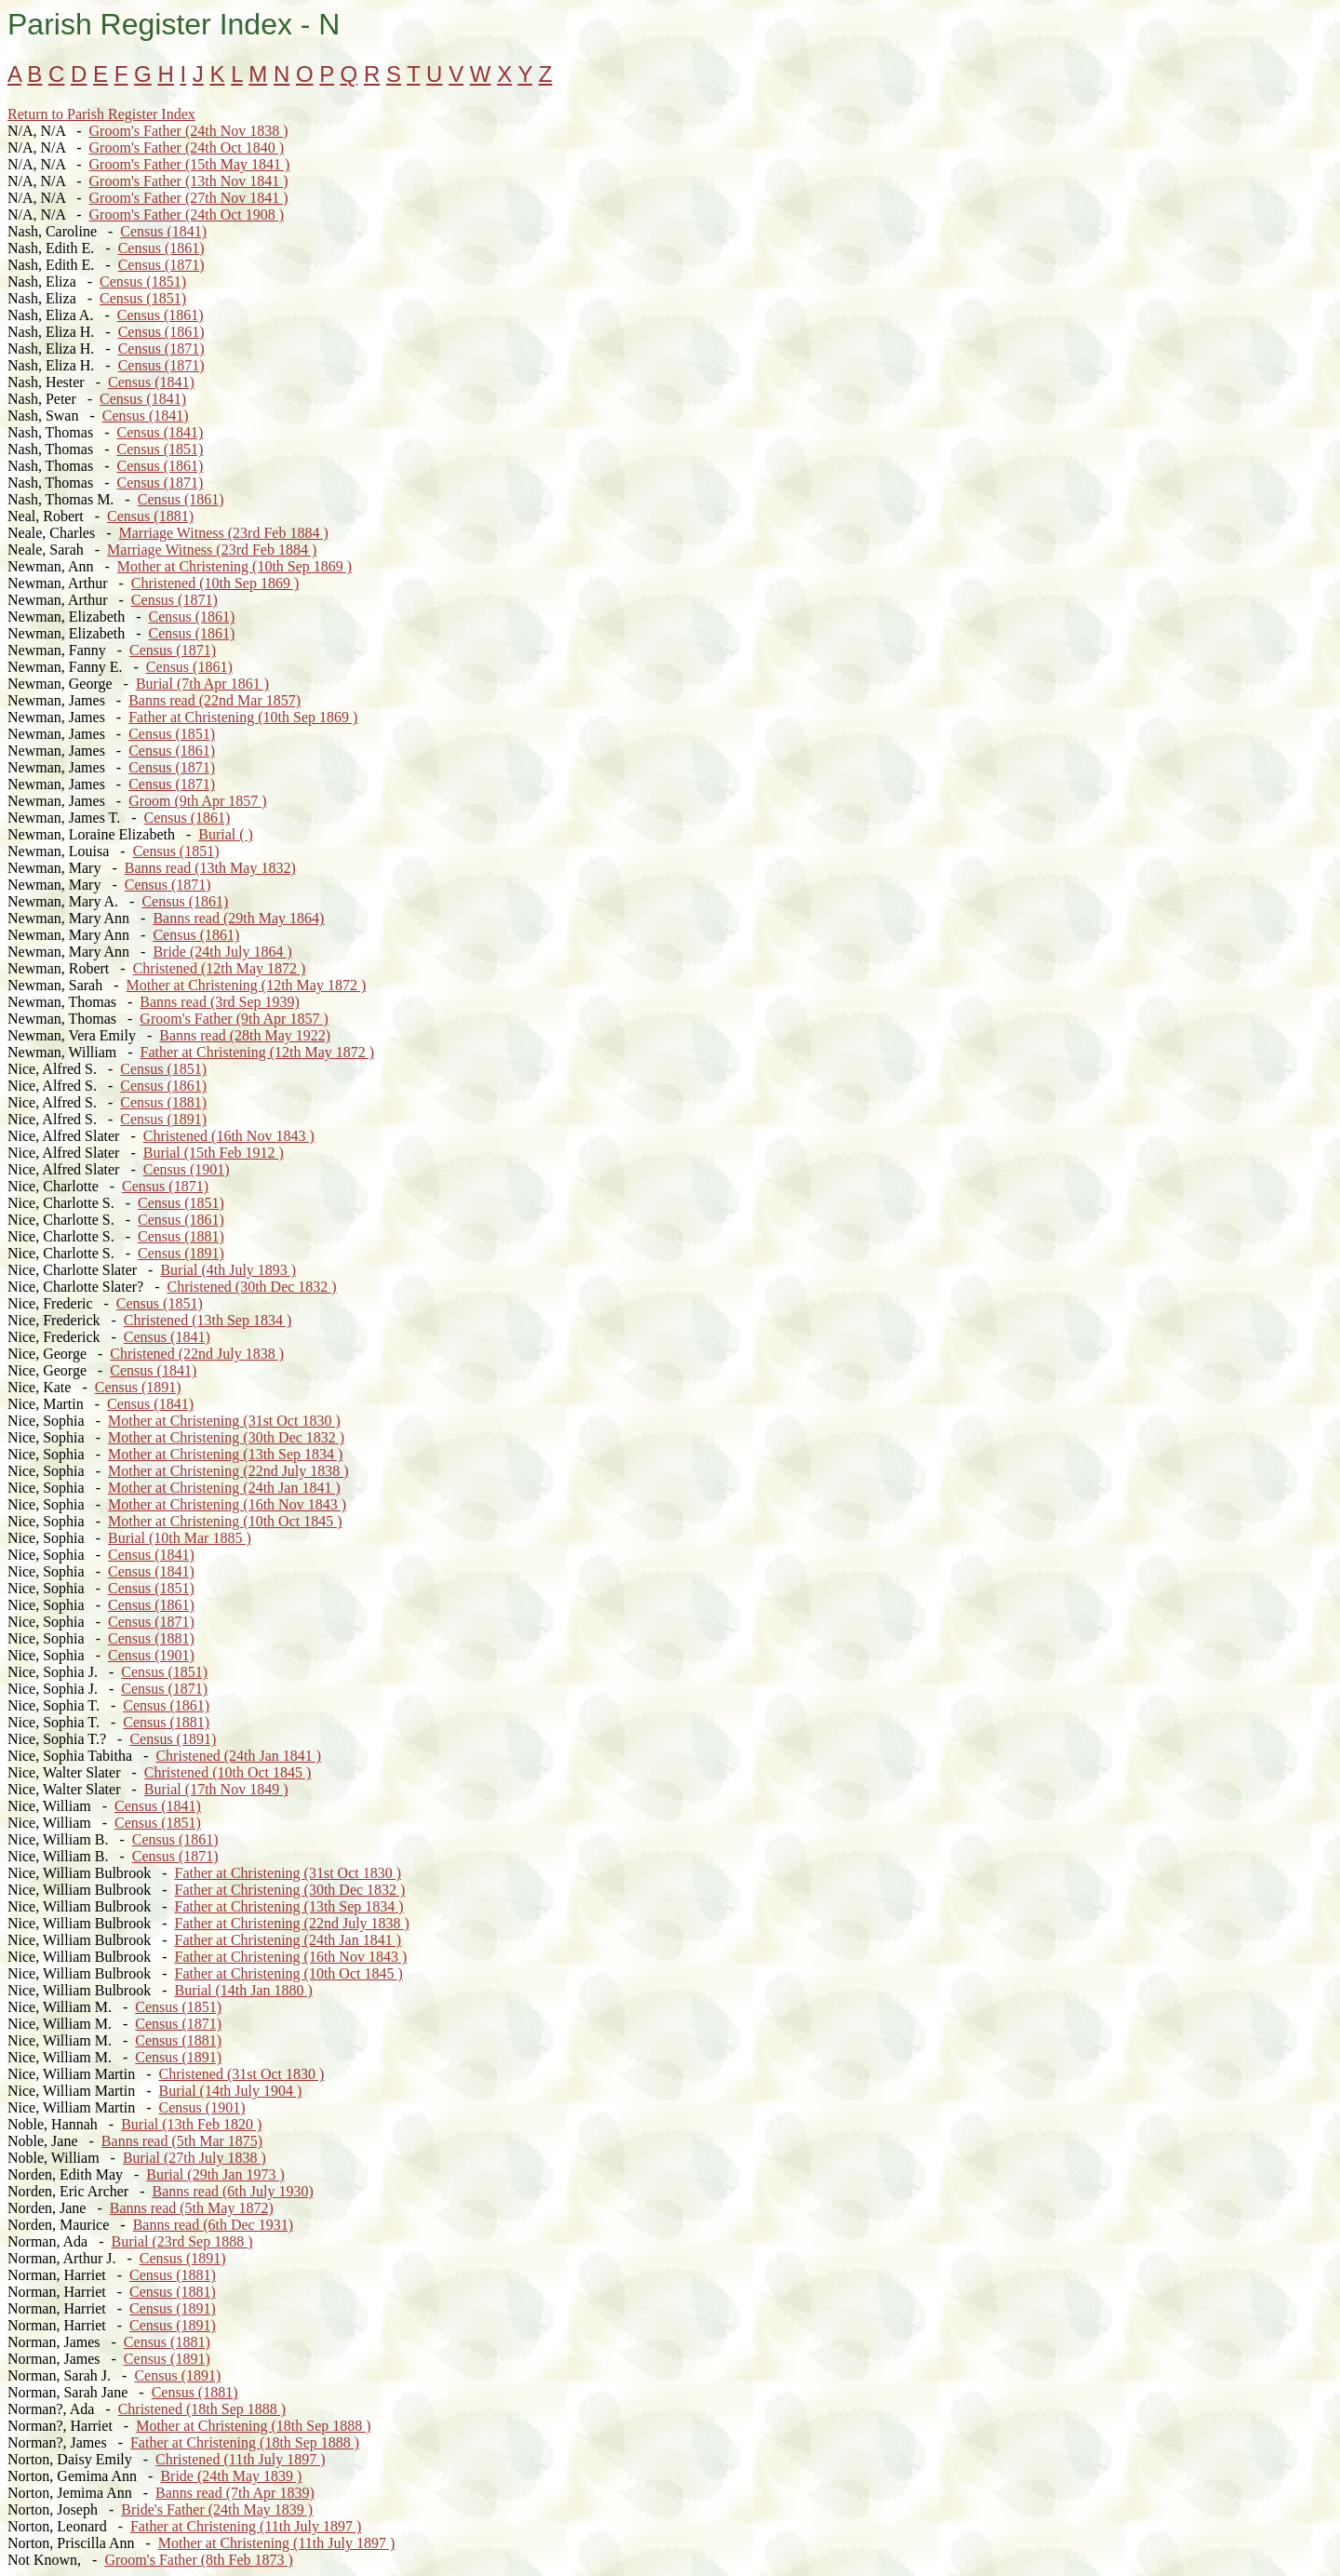 The image size is (1340, 2576). I want to click on Christened (30th Dec 1832 ), so click(252, 1287).